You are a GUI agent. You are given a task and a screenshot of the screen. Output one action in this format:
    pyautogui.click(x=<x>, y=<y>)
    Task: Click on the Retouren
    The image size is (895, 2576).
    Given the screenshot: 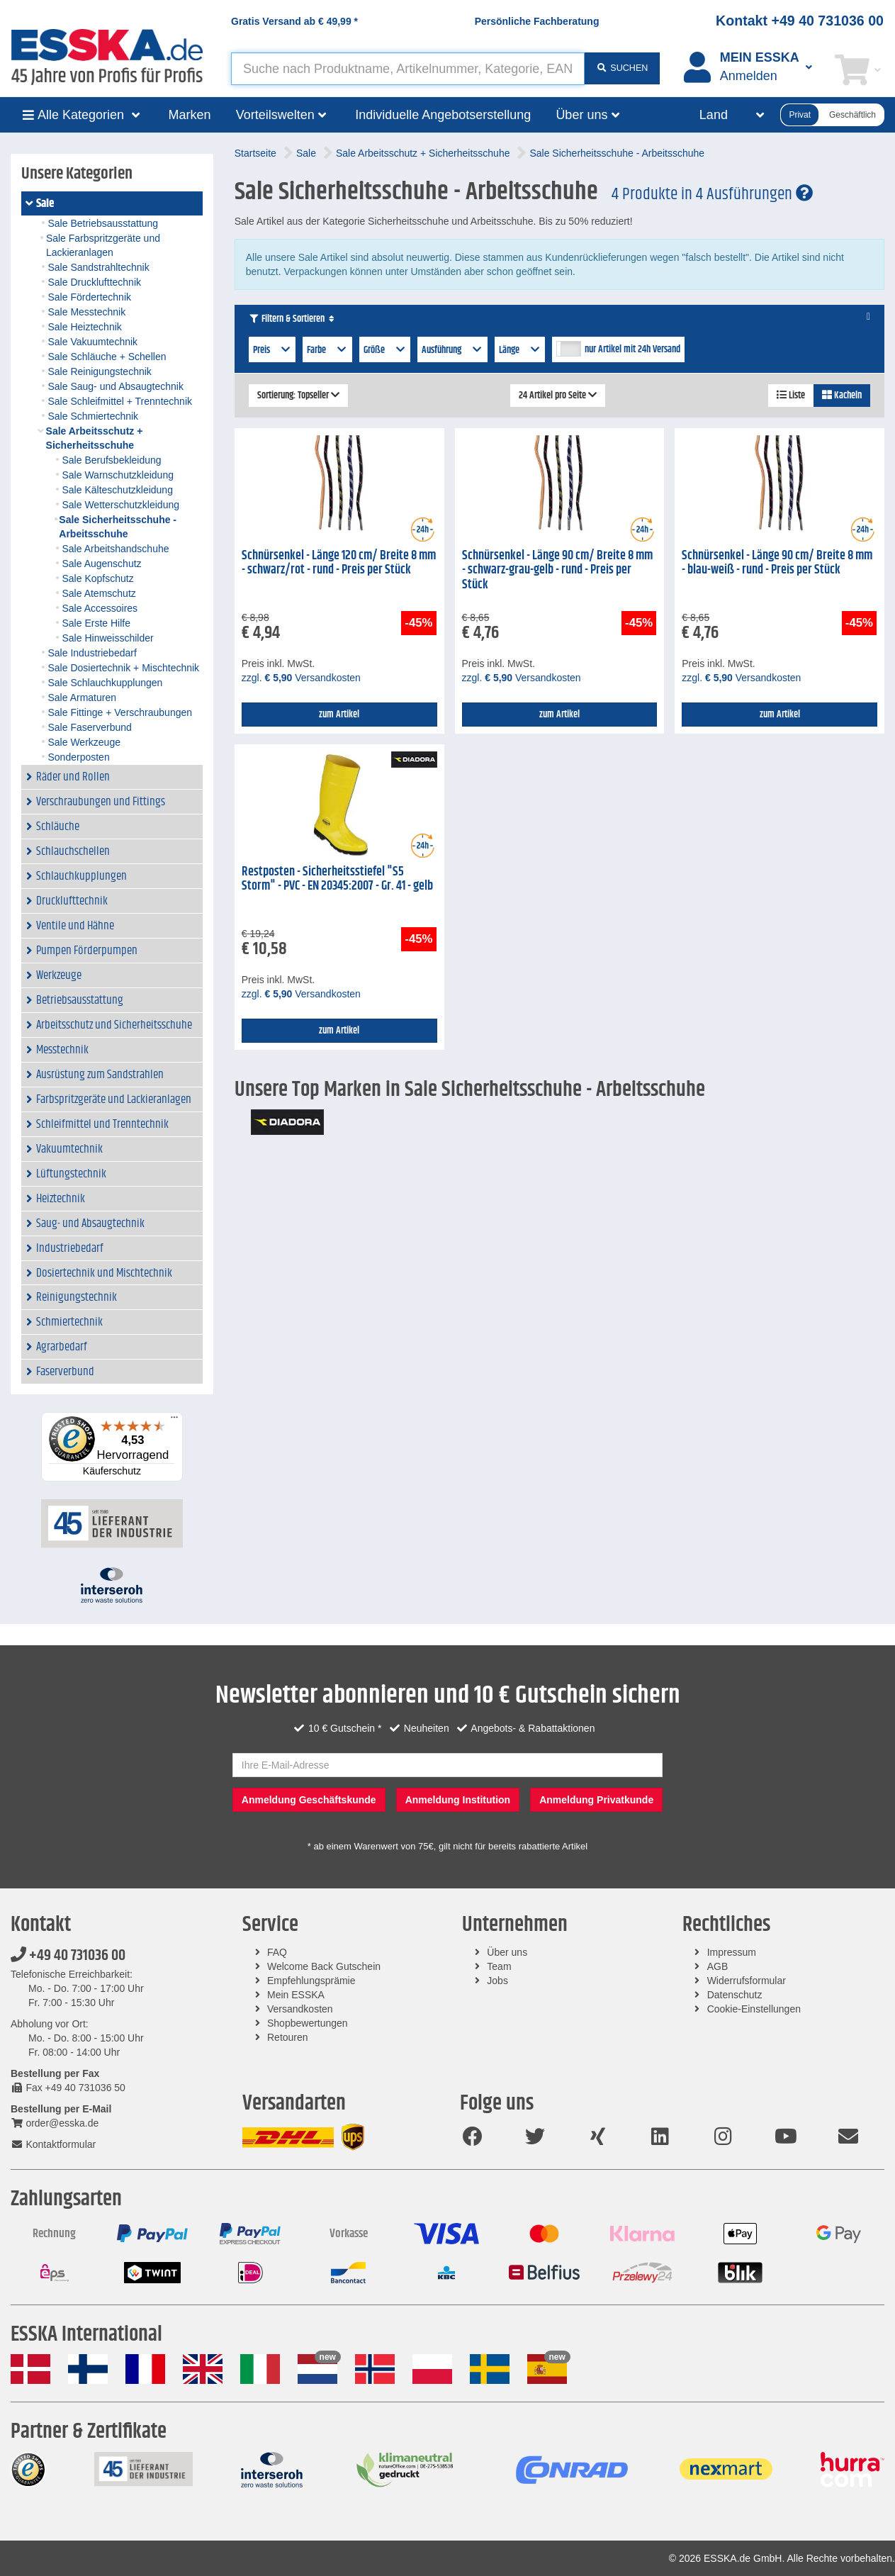 What is the action you would take?
    pyautogui.click(x=287, y=2037)
    